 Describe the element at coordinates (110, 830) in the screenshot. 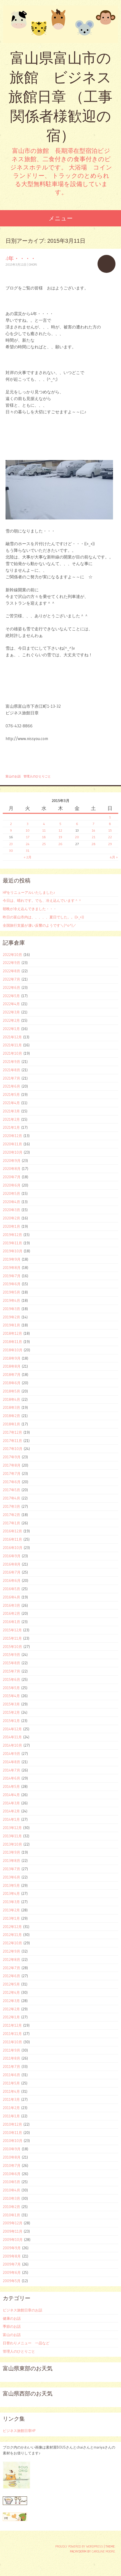

I see `15 [2015年3月15日 に投稿を公開]` at that location.